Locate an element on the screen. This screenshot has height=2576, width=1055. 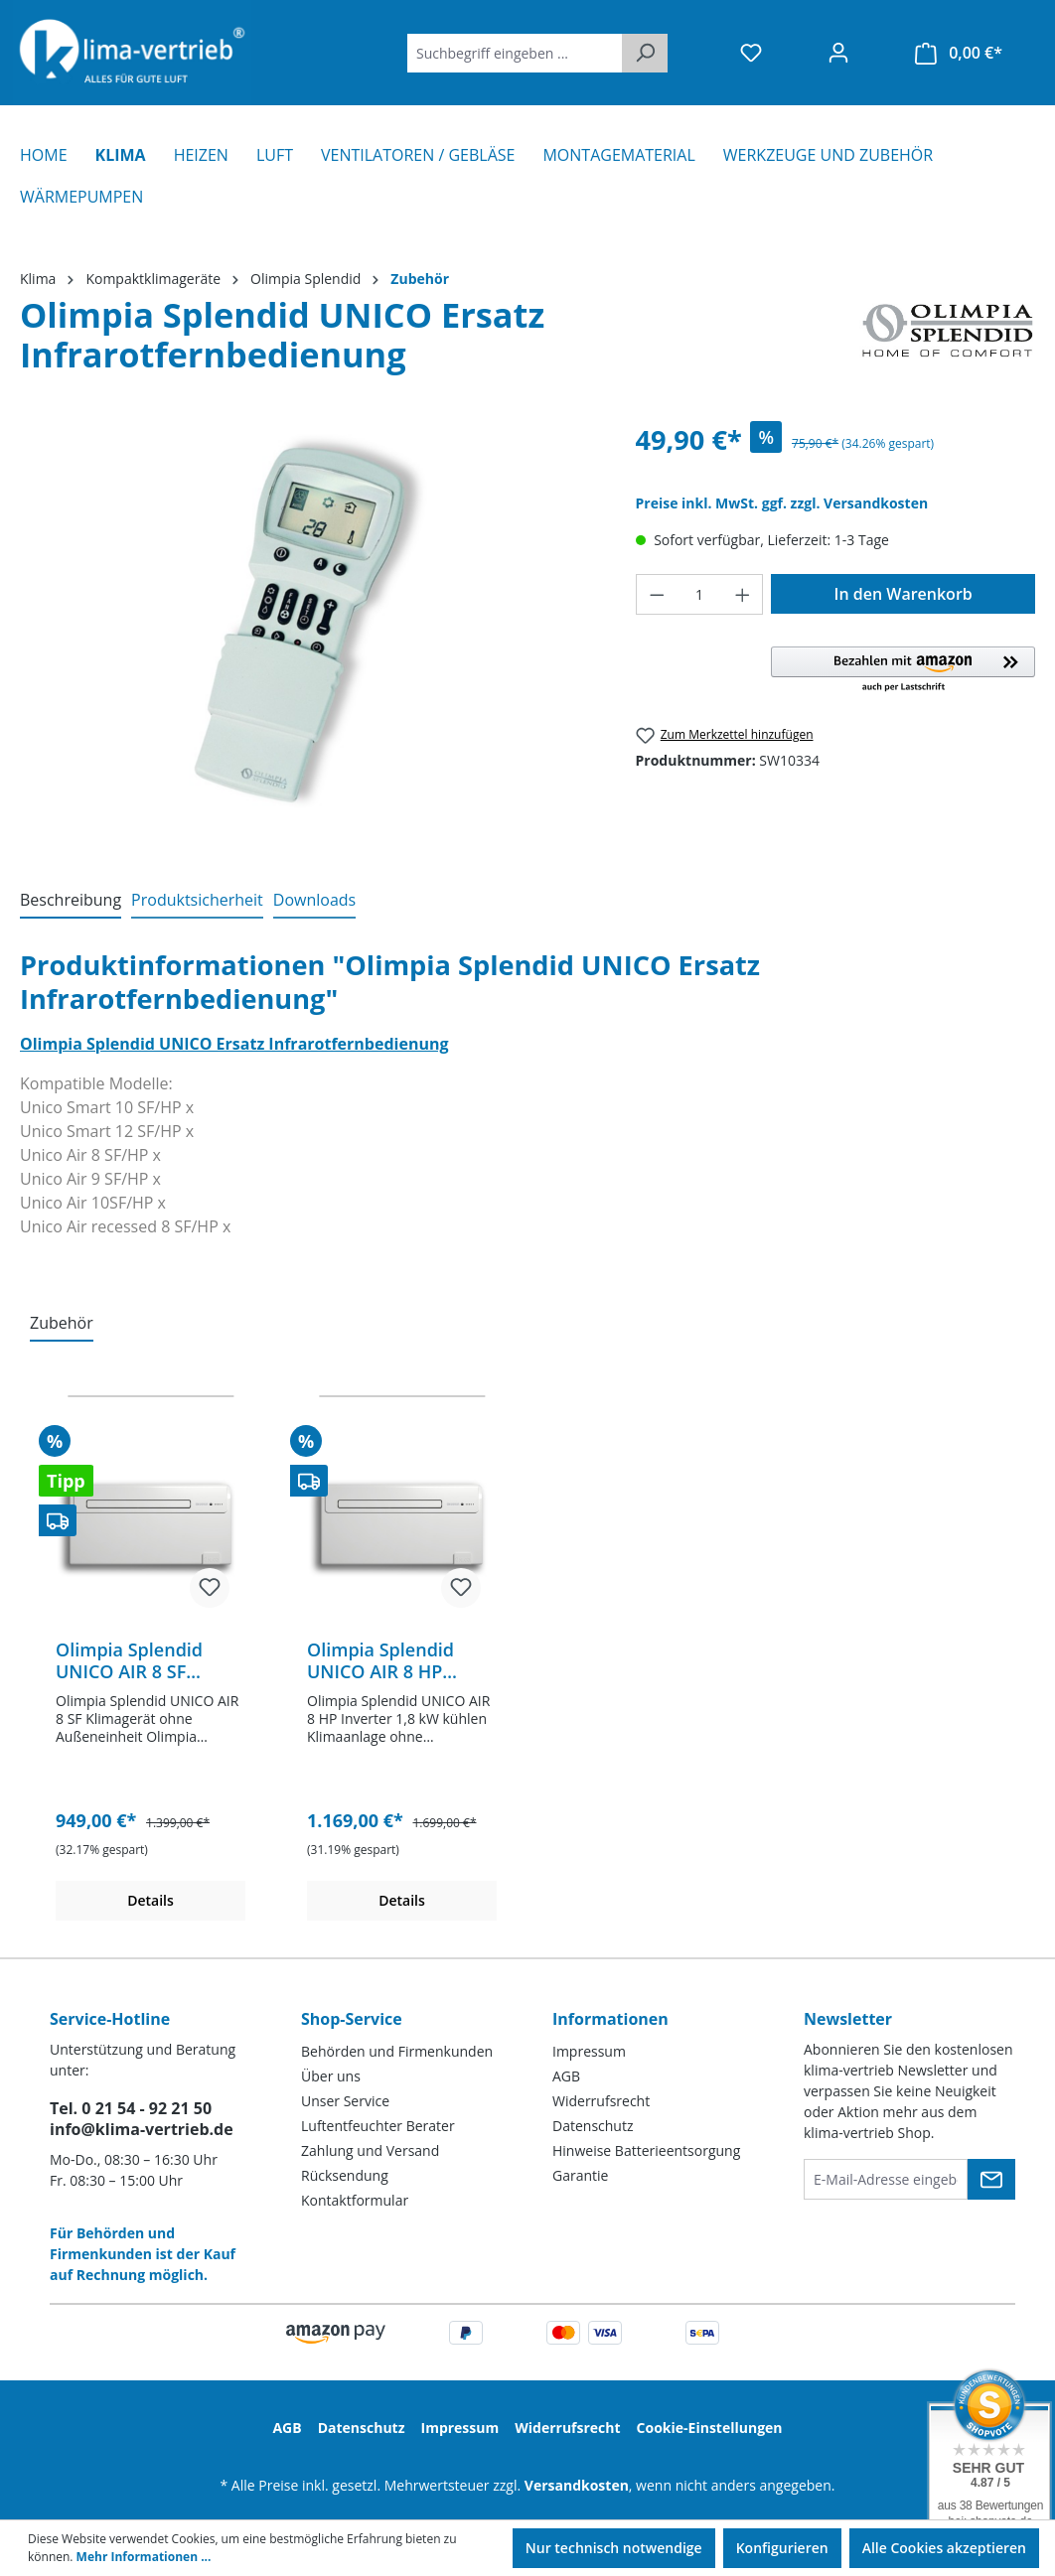
Zahlung und Versand is located at coordinates (370, 2150).